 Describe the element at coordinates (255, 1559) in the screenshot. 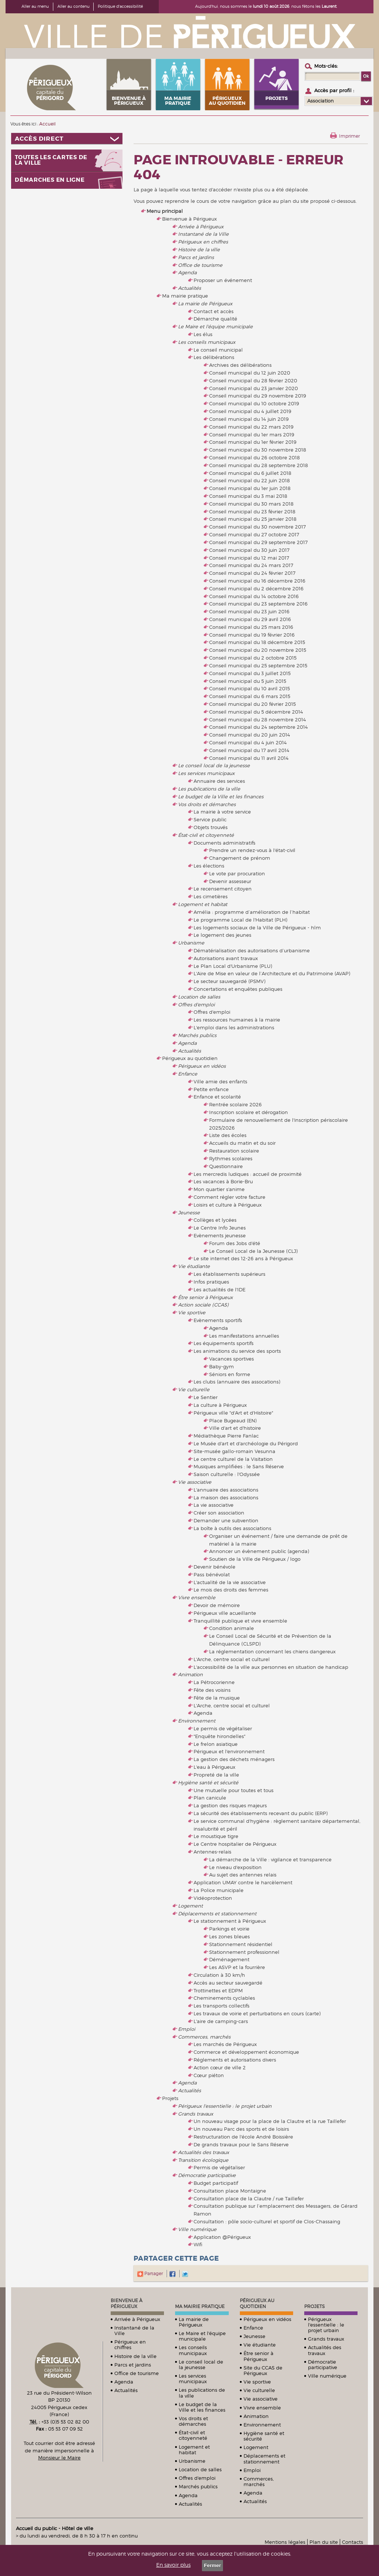

I see `Soutien de la Ville de Périgueux / logo` at that location.